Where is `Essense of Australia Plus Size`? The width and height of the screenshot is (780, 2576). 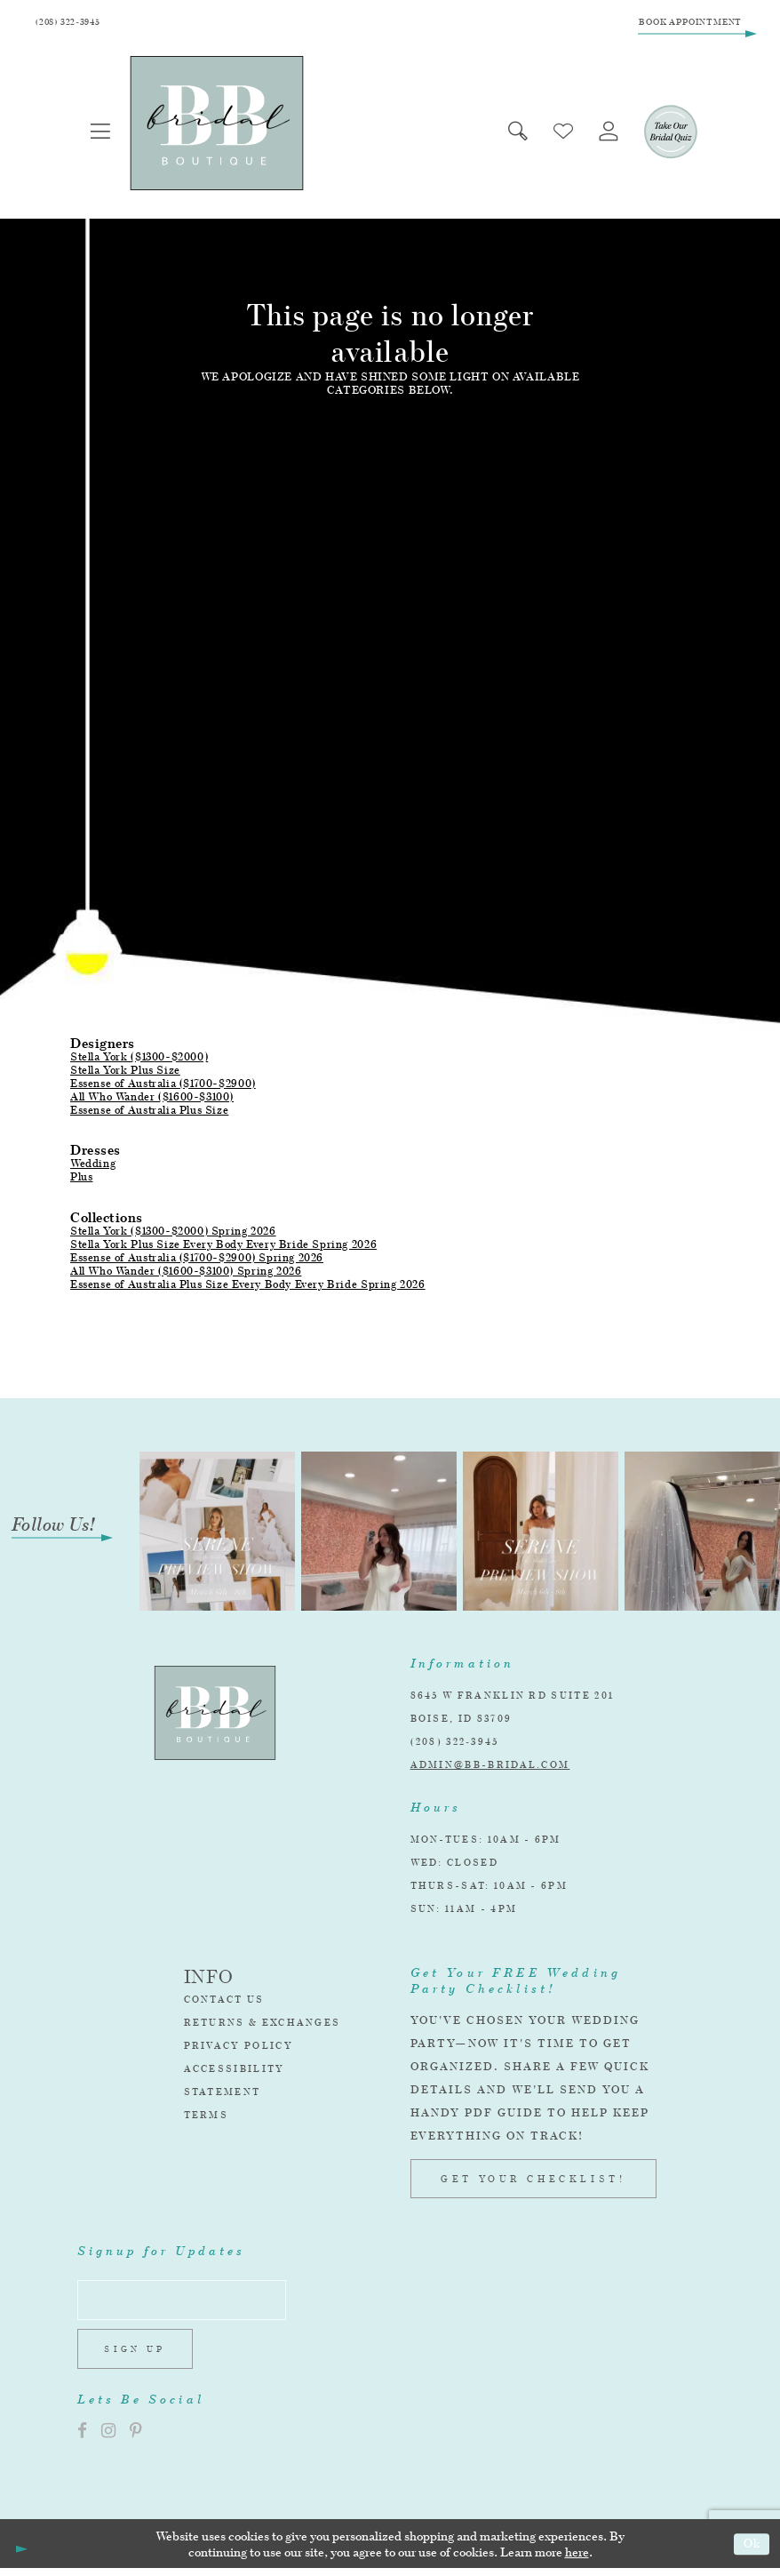 Essense of Australia Plus Size is located at coordinates (149, 1112).